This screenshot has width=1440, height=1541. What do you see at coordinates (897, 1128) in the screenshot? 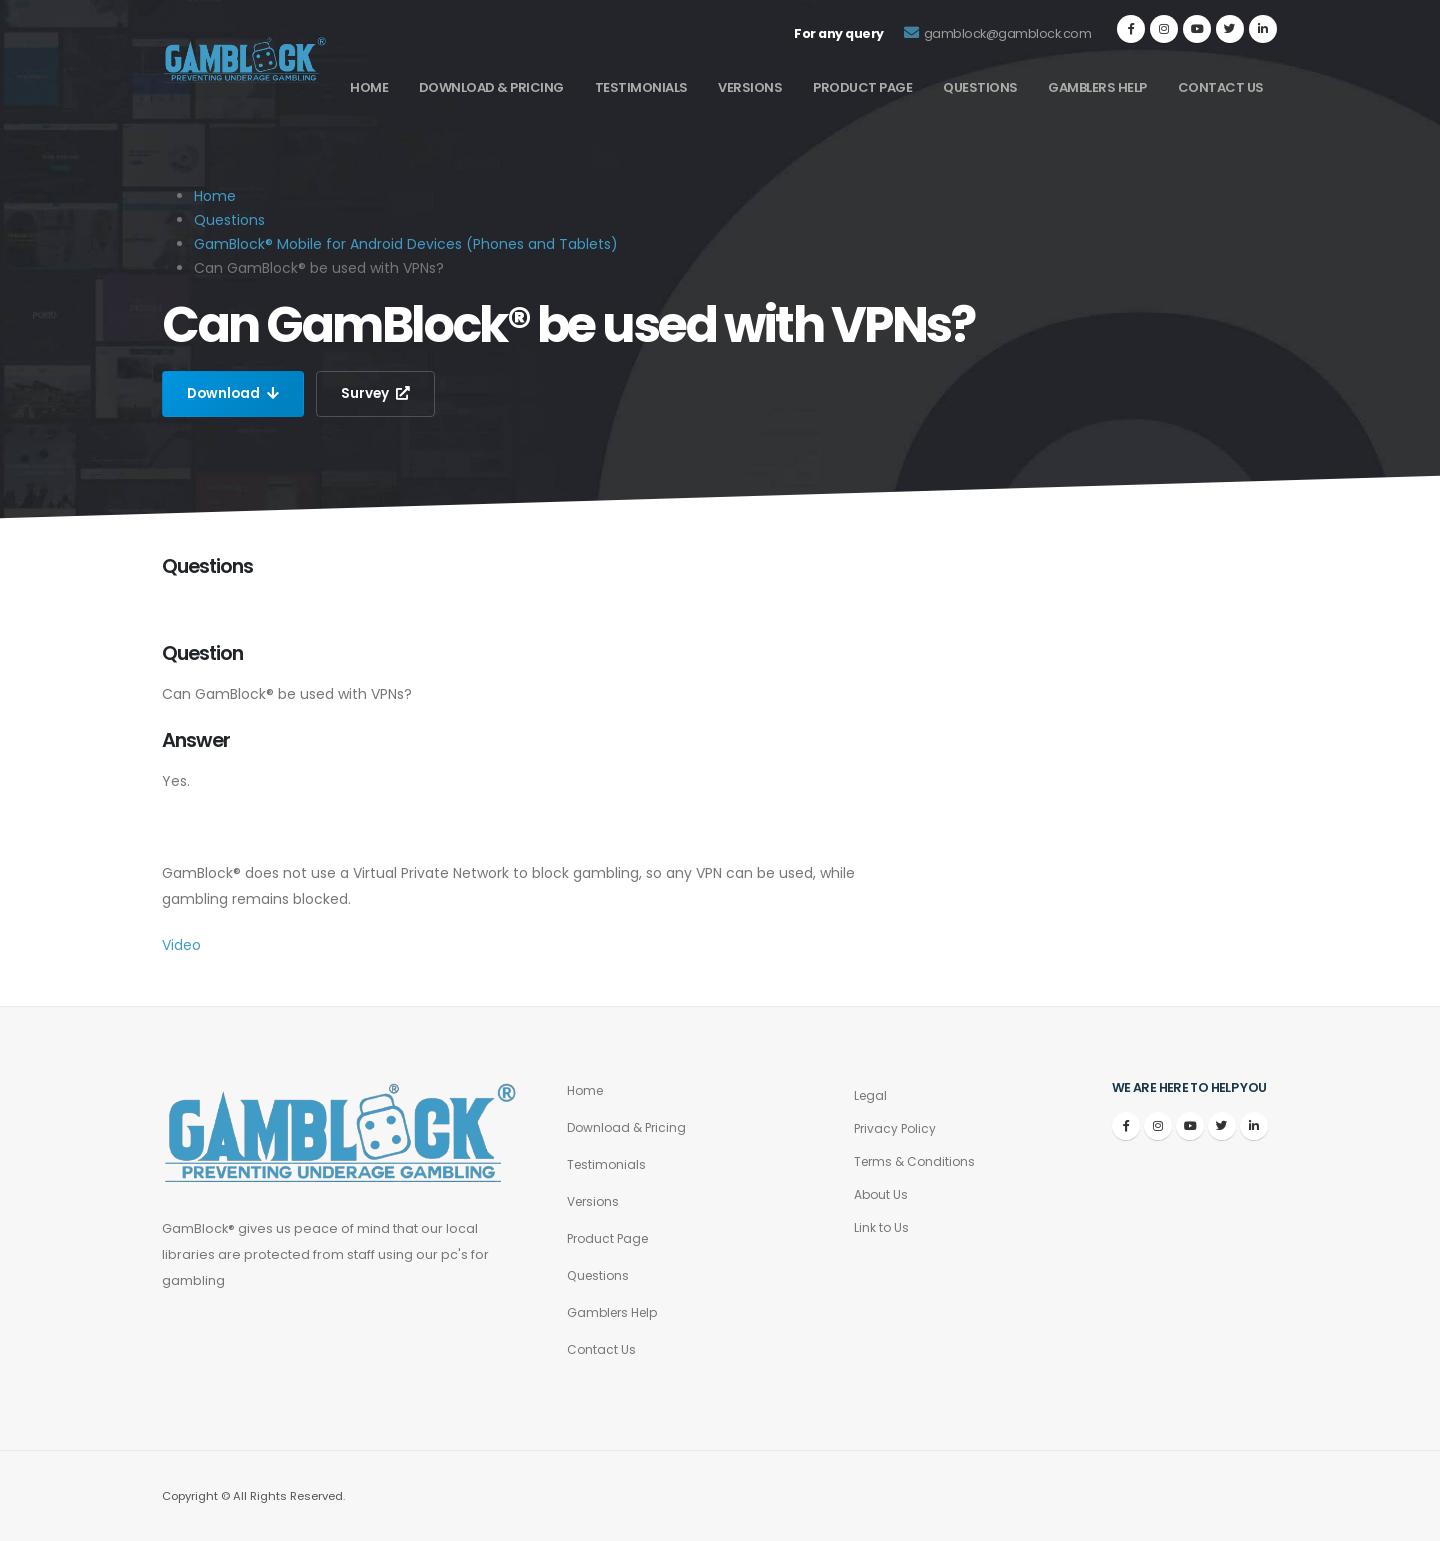
I see `Privacy Policy` at bounding box center [897, 1128].